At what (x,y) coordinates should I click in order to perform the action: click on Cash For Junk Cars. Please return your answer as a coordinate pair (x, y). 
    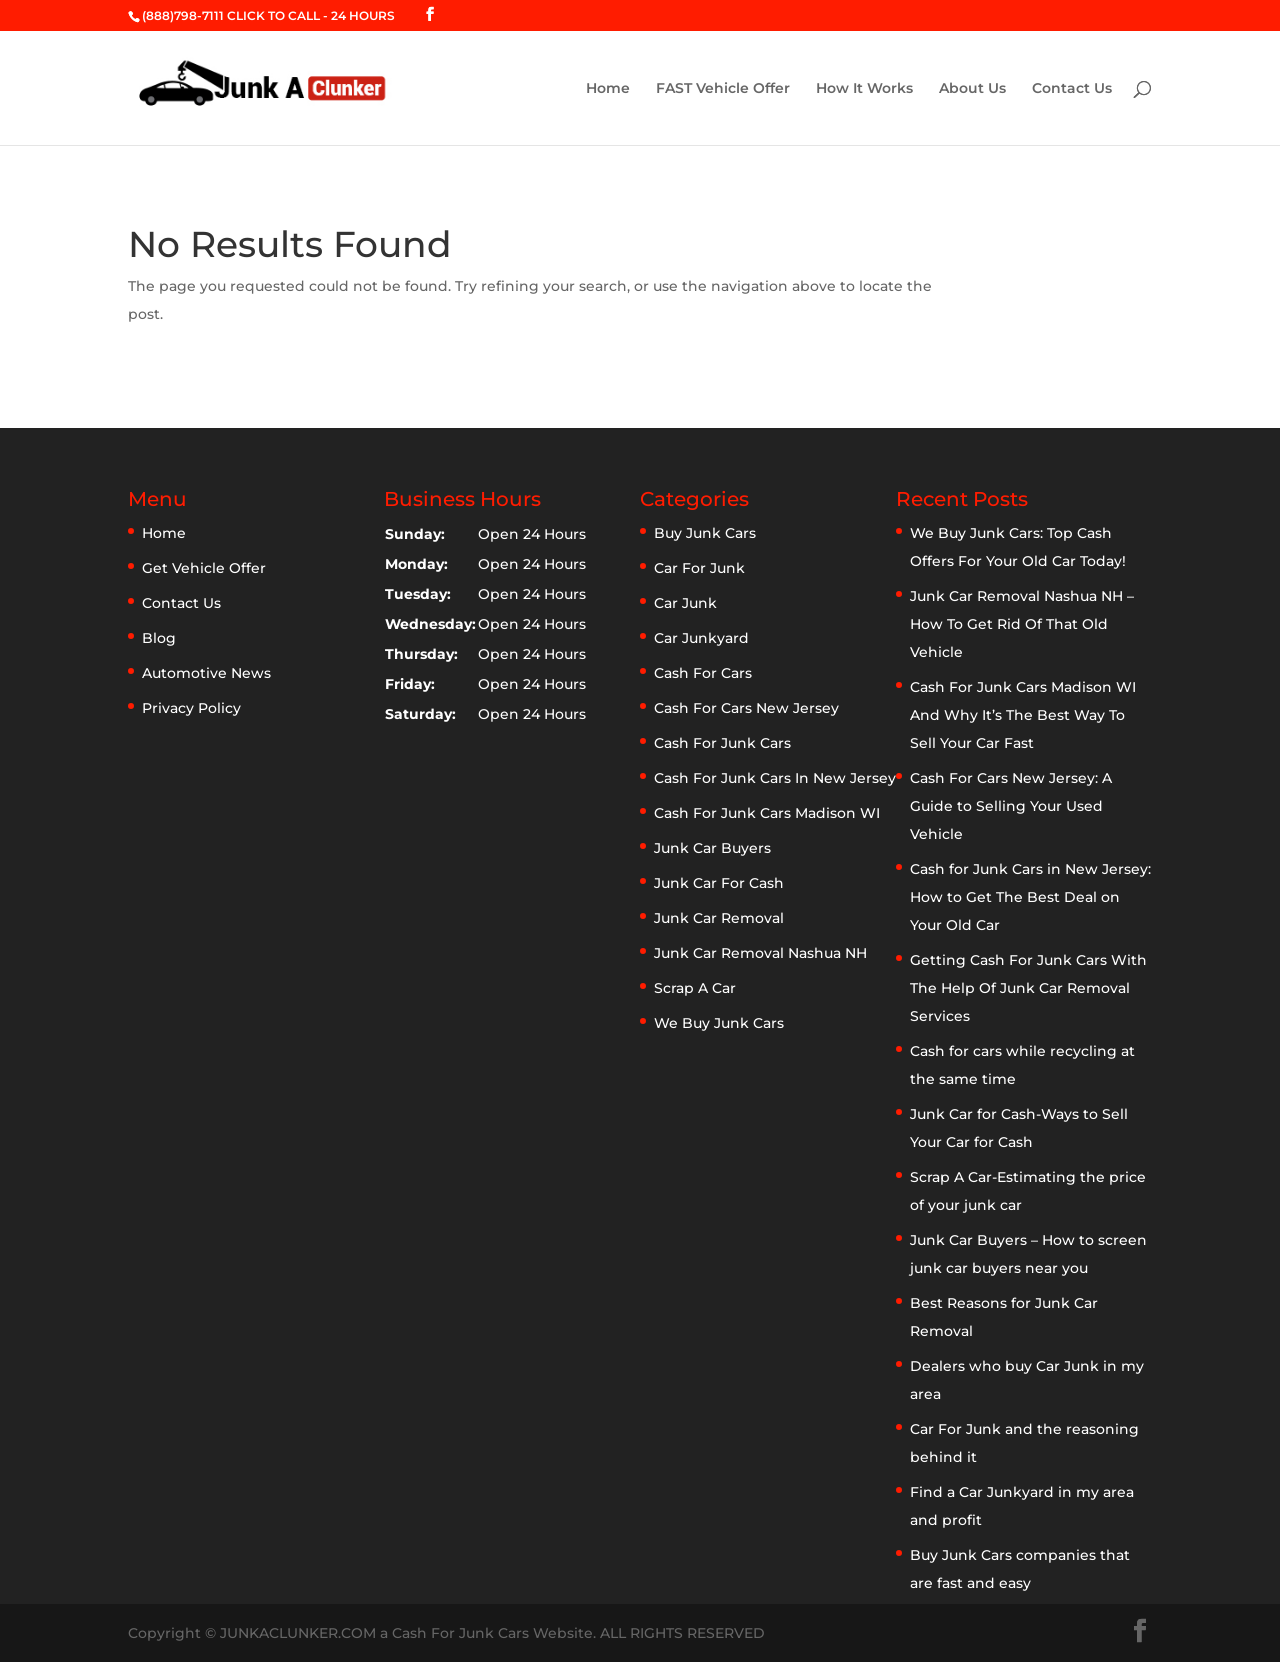
    Looking at the image, I should click on (722, 743).